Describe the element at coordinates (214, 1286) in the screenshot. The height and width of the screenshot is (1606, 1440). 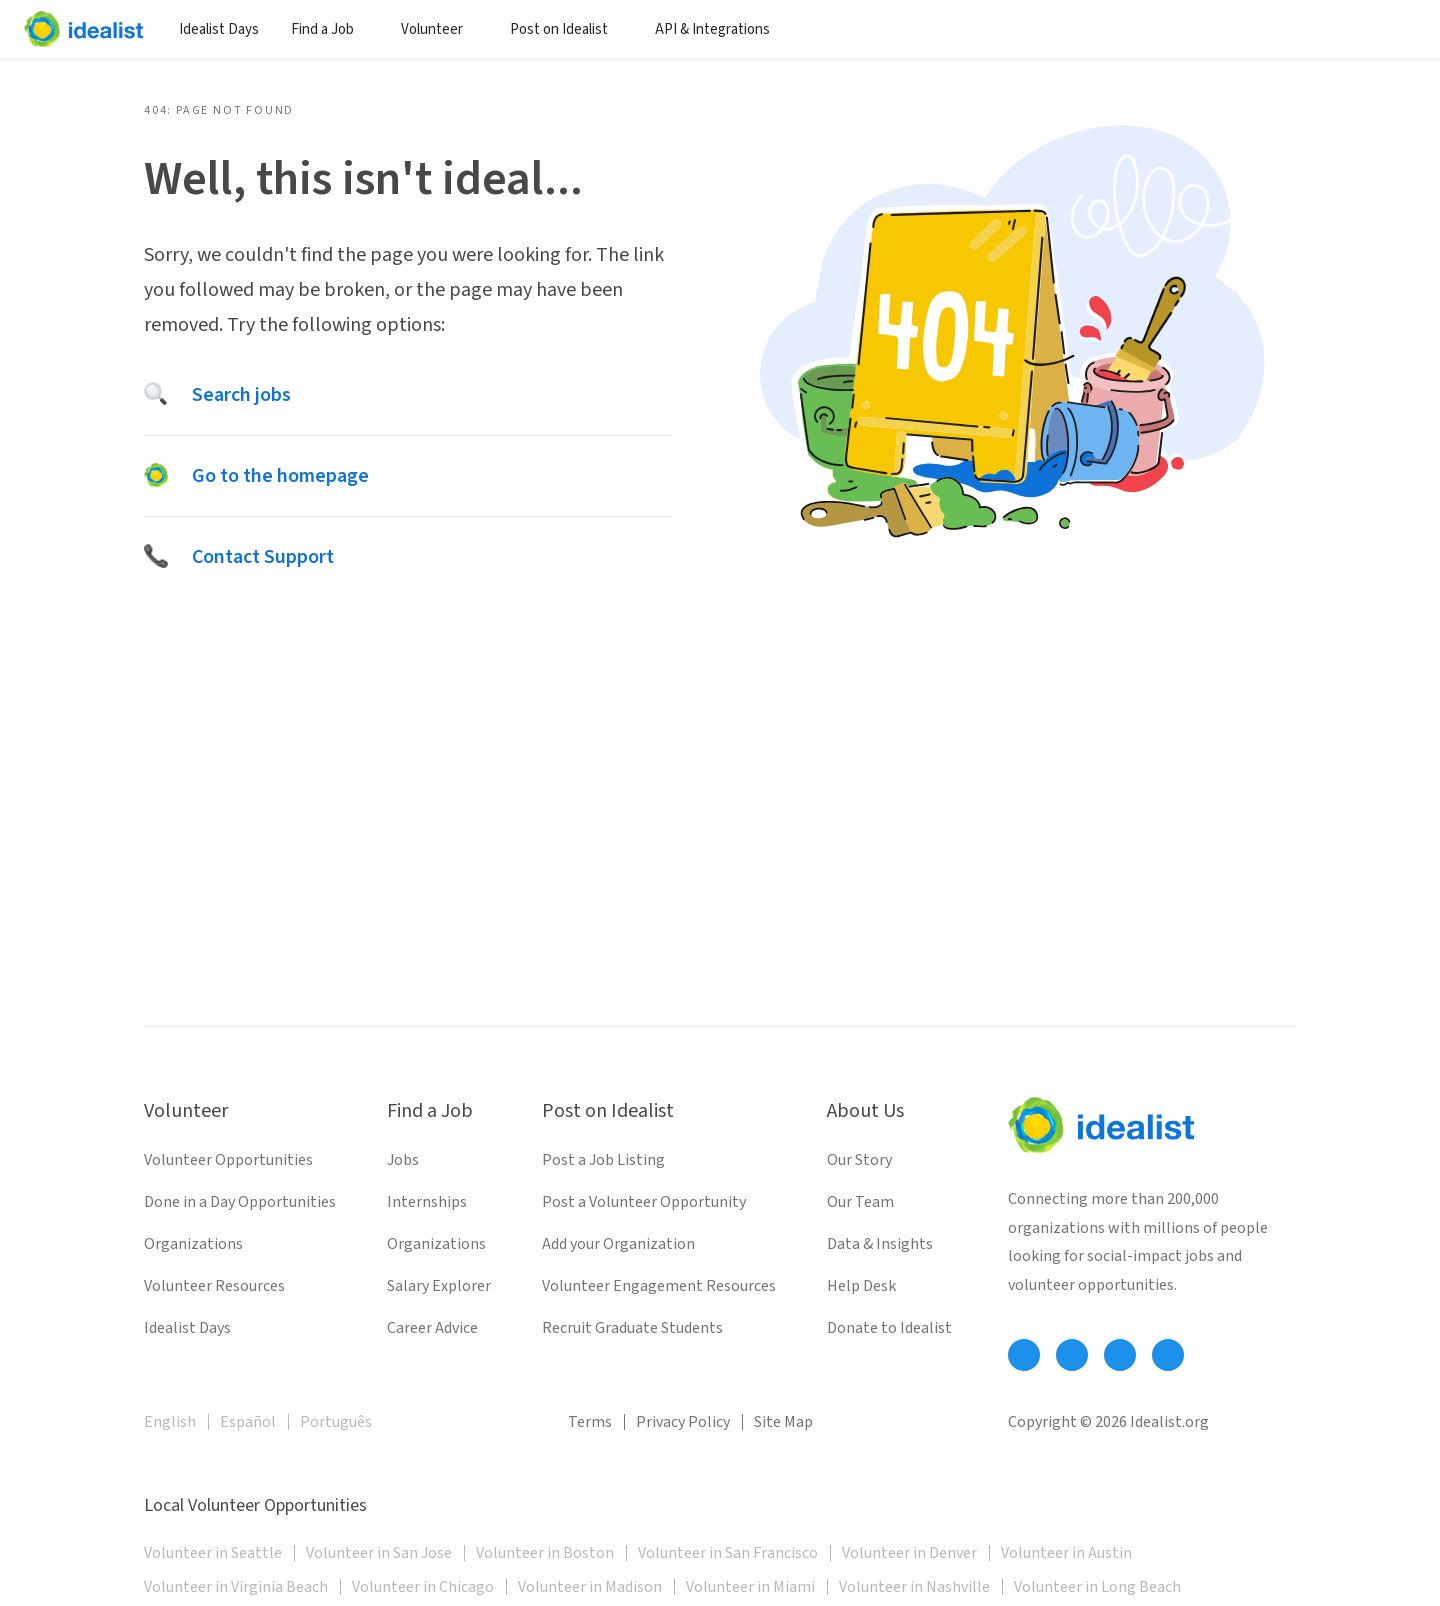
I see `Volunteer Resources` at that location.